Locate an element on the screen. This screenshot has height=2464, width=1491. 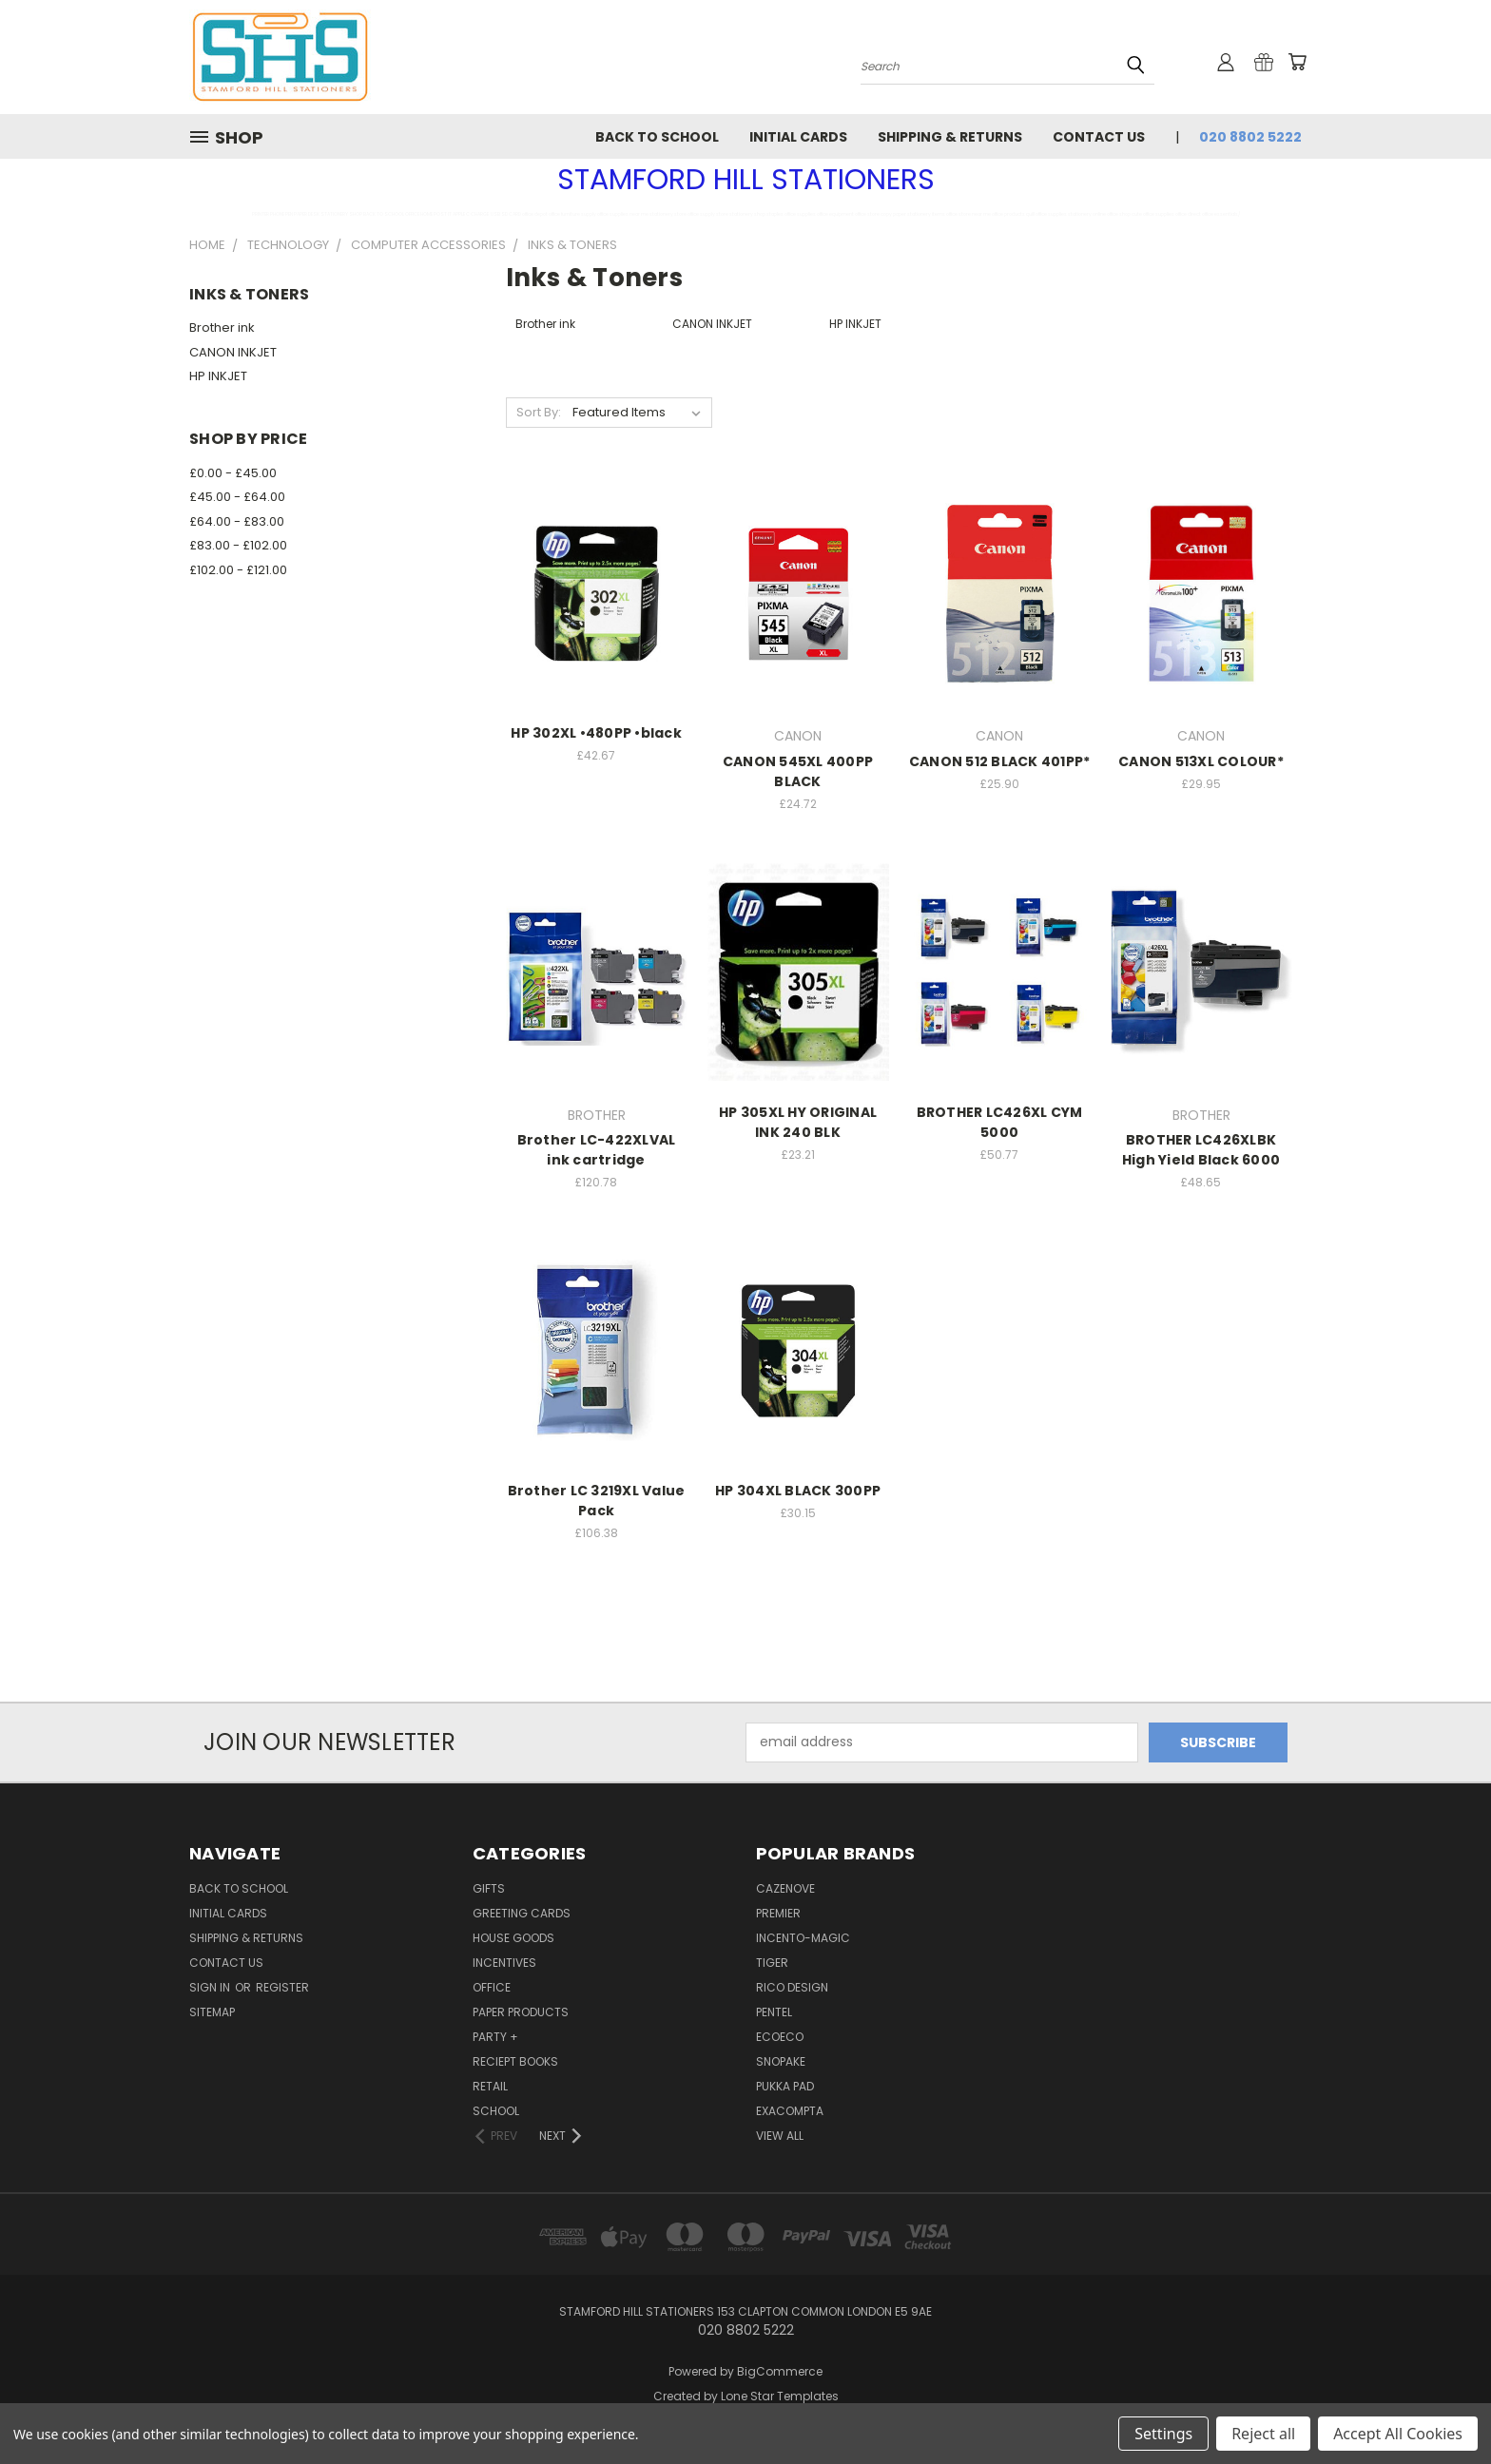
Incentives is located at coordinates (504, 1962).